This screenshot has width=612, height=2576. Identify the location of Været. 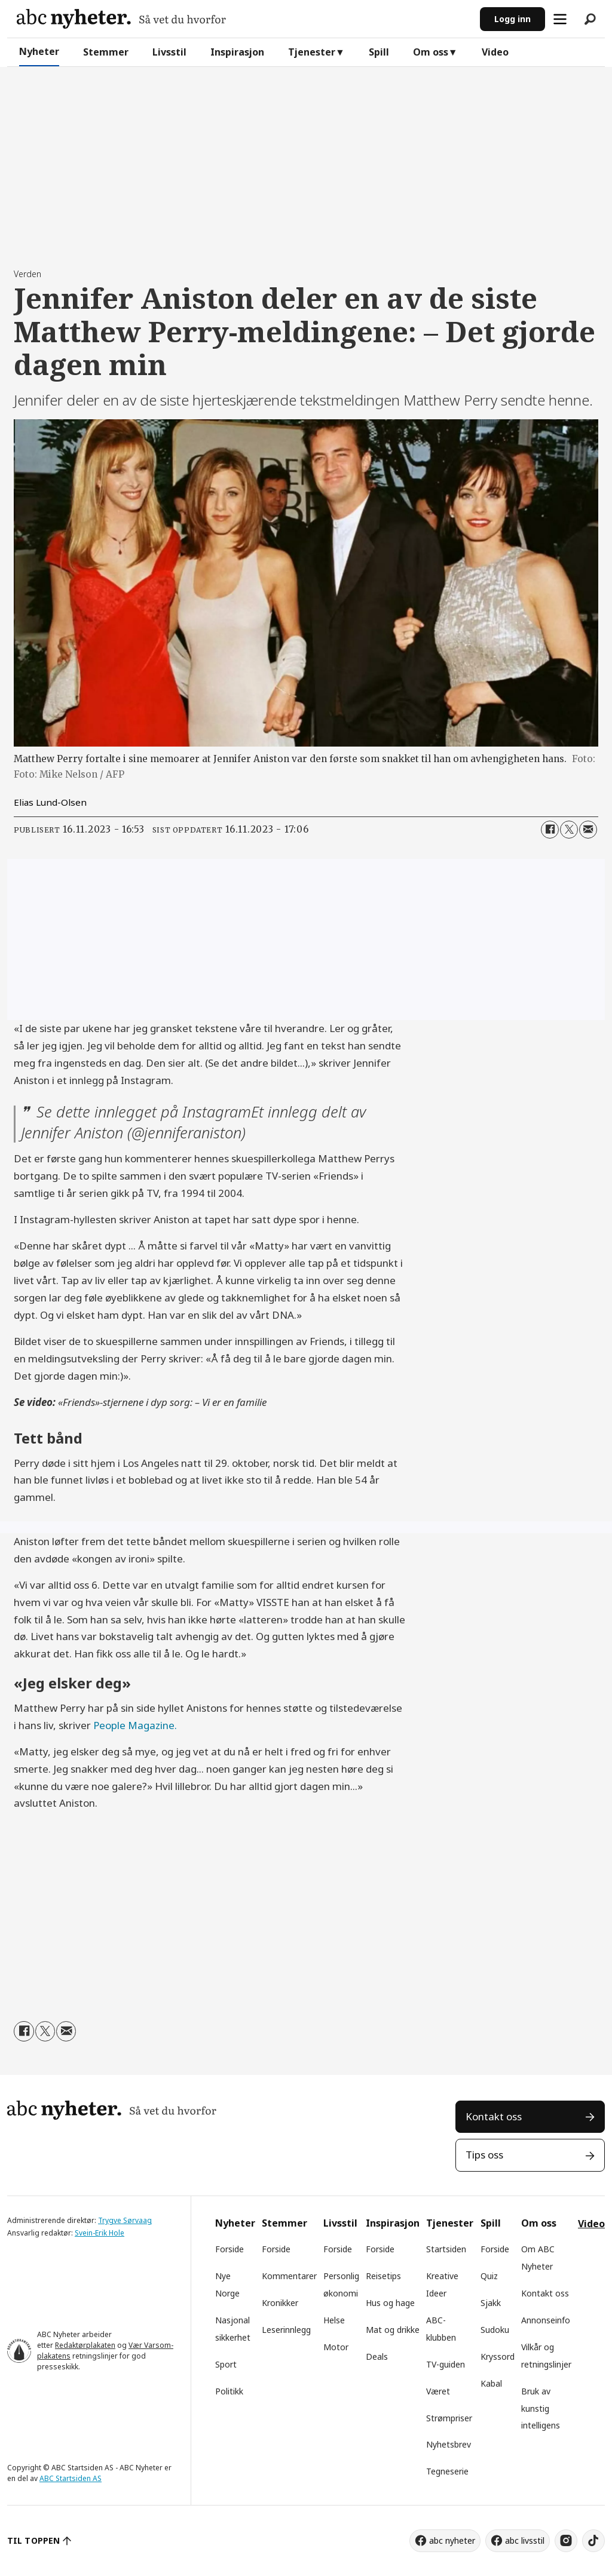
(438, 2391).